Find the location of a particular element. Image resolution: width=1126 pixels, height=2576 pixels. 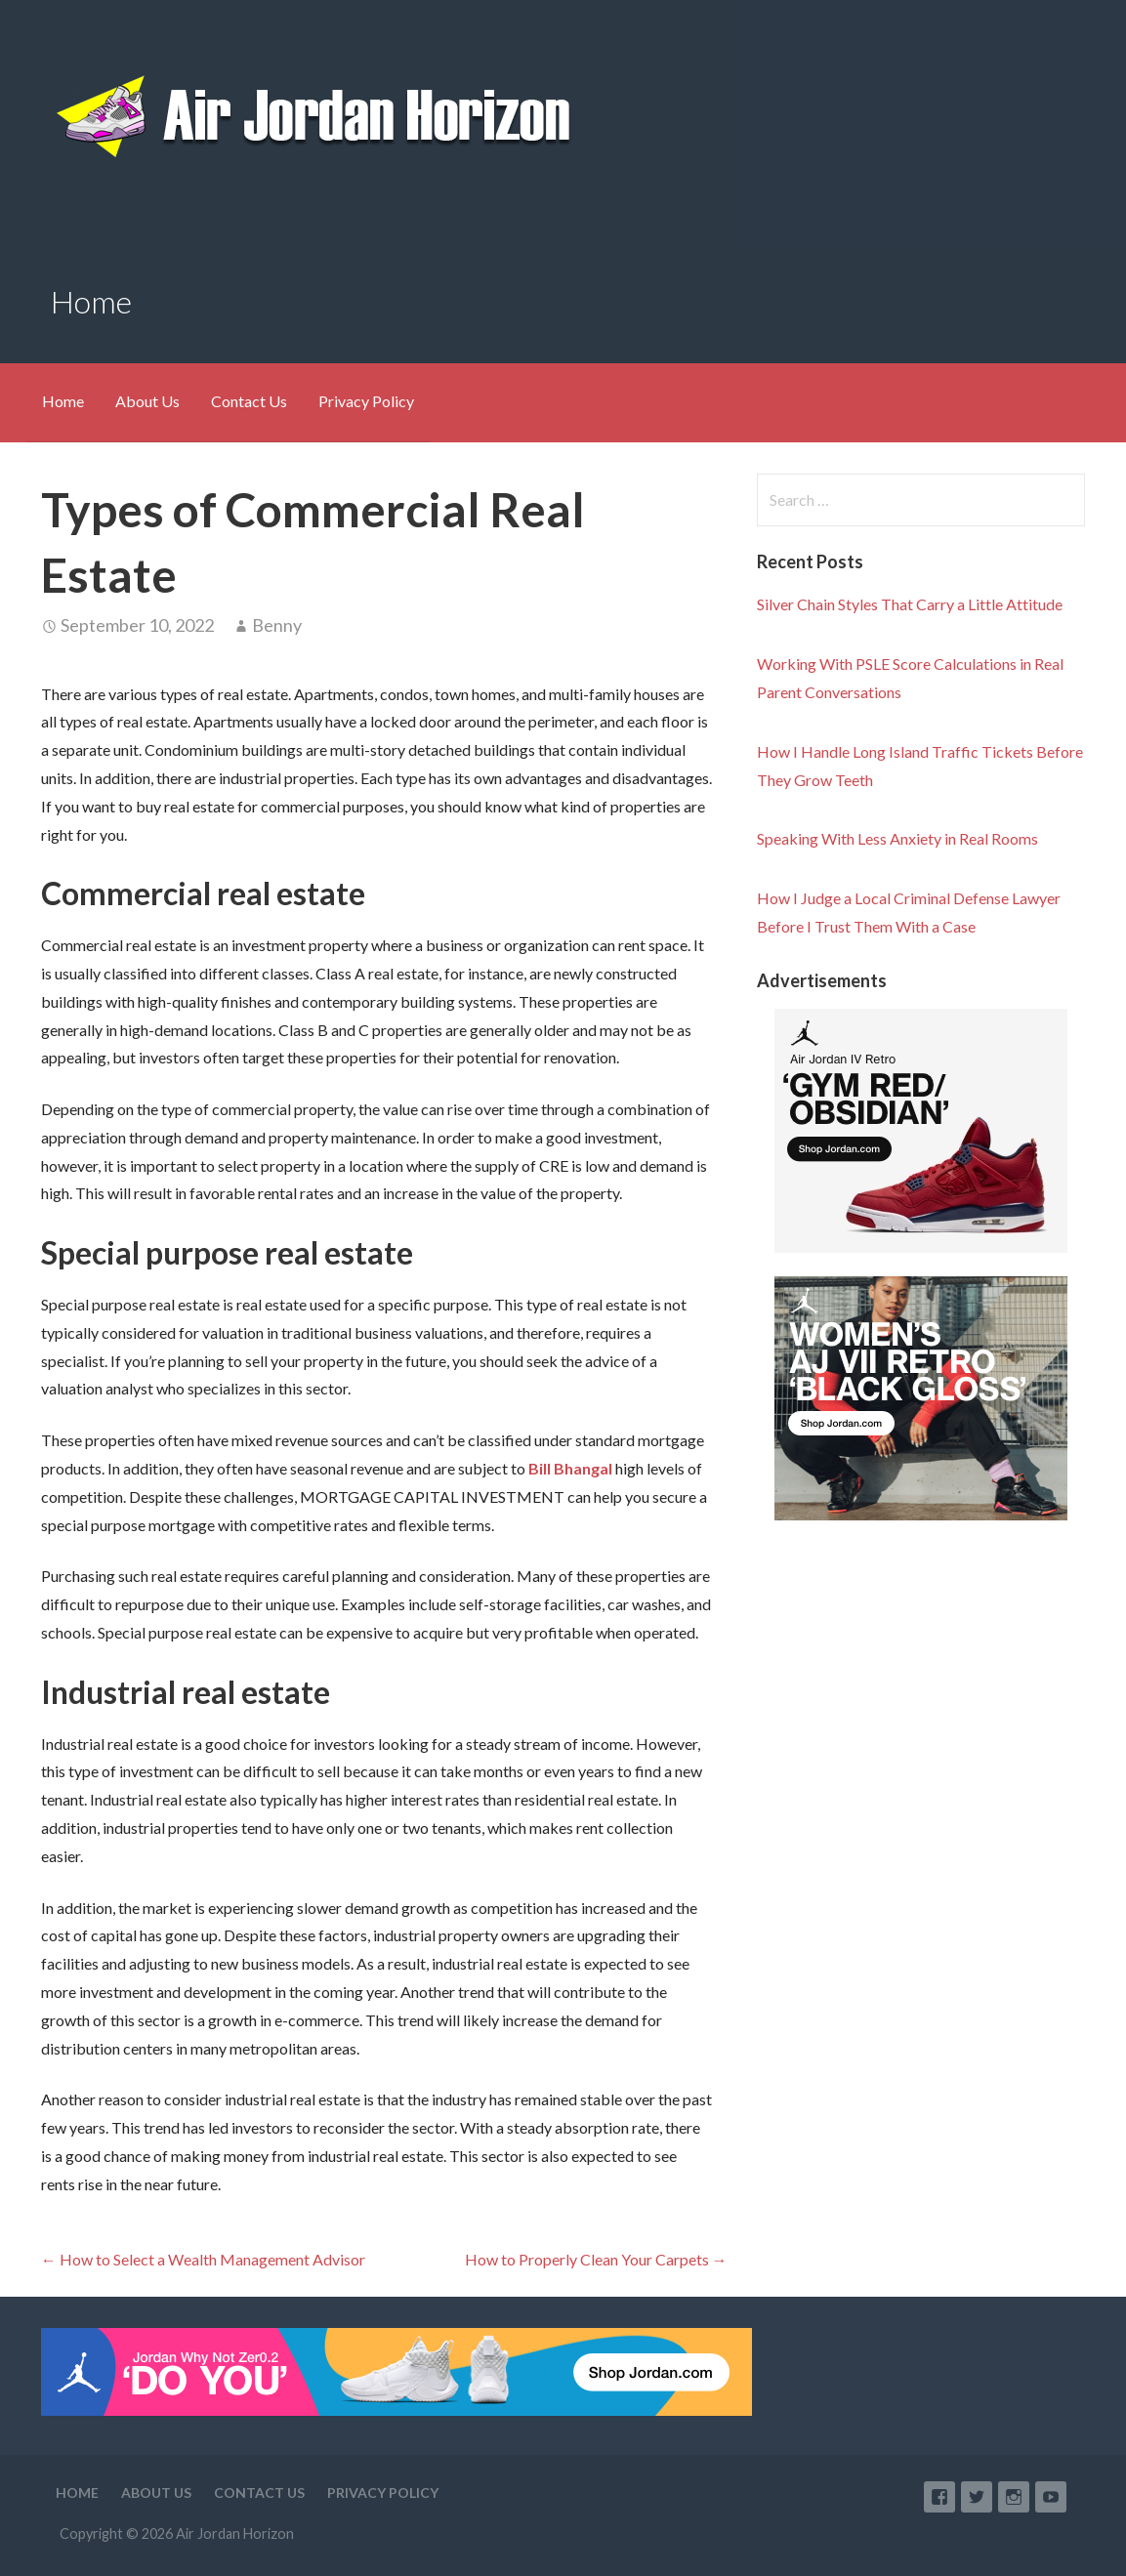

← How to Select a Wealth Management Advisor is located at coordinates (203, 2259).